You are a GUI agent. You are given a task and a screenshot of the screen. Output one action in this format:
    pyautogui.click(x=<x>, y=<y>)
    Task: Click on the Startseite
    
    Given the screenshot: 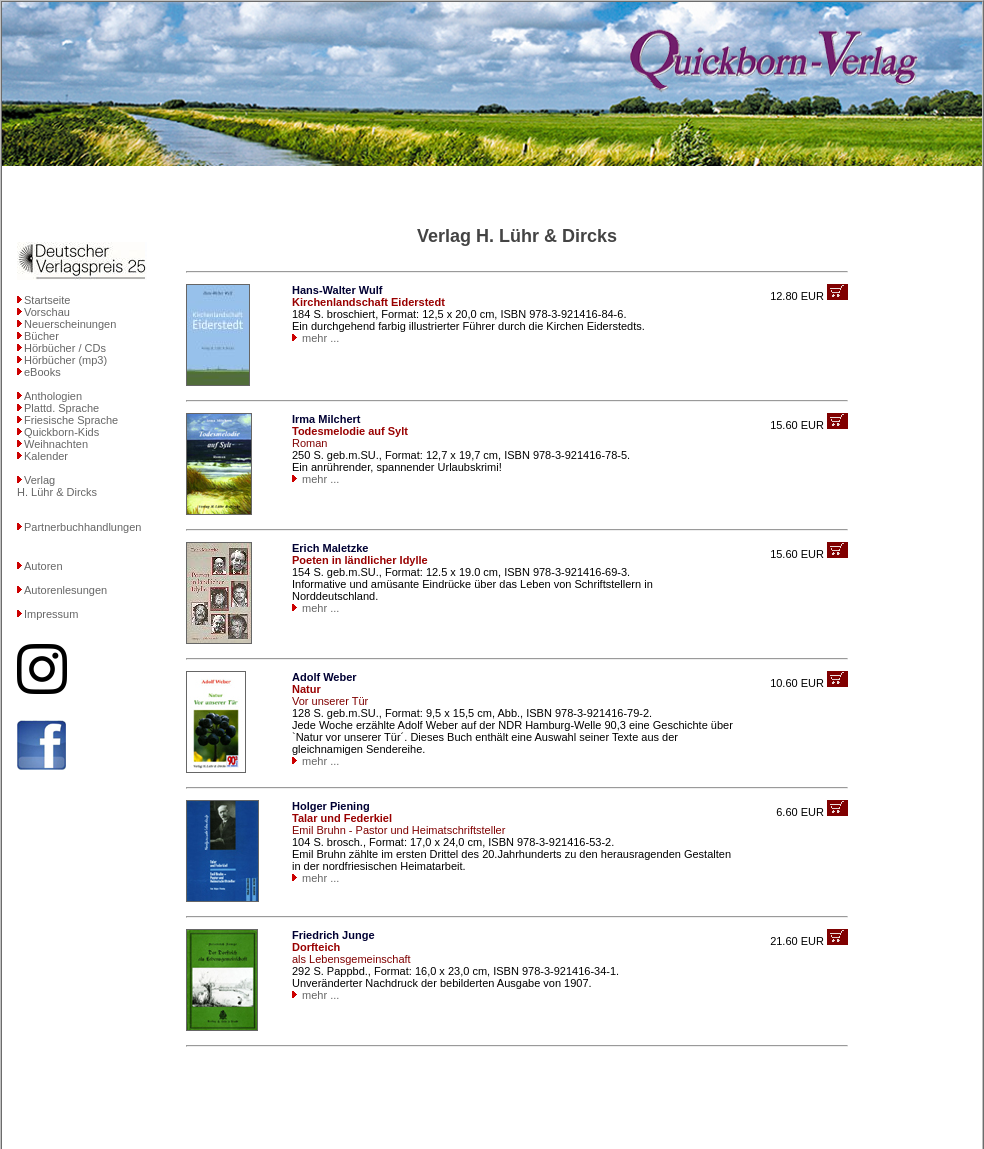 What is the action you would take?
    pyautogui.click(x=47, y=300)
    